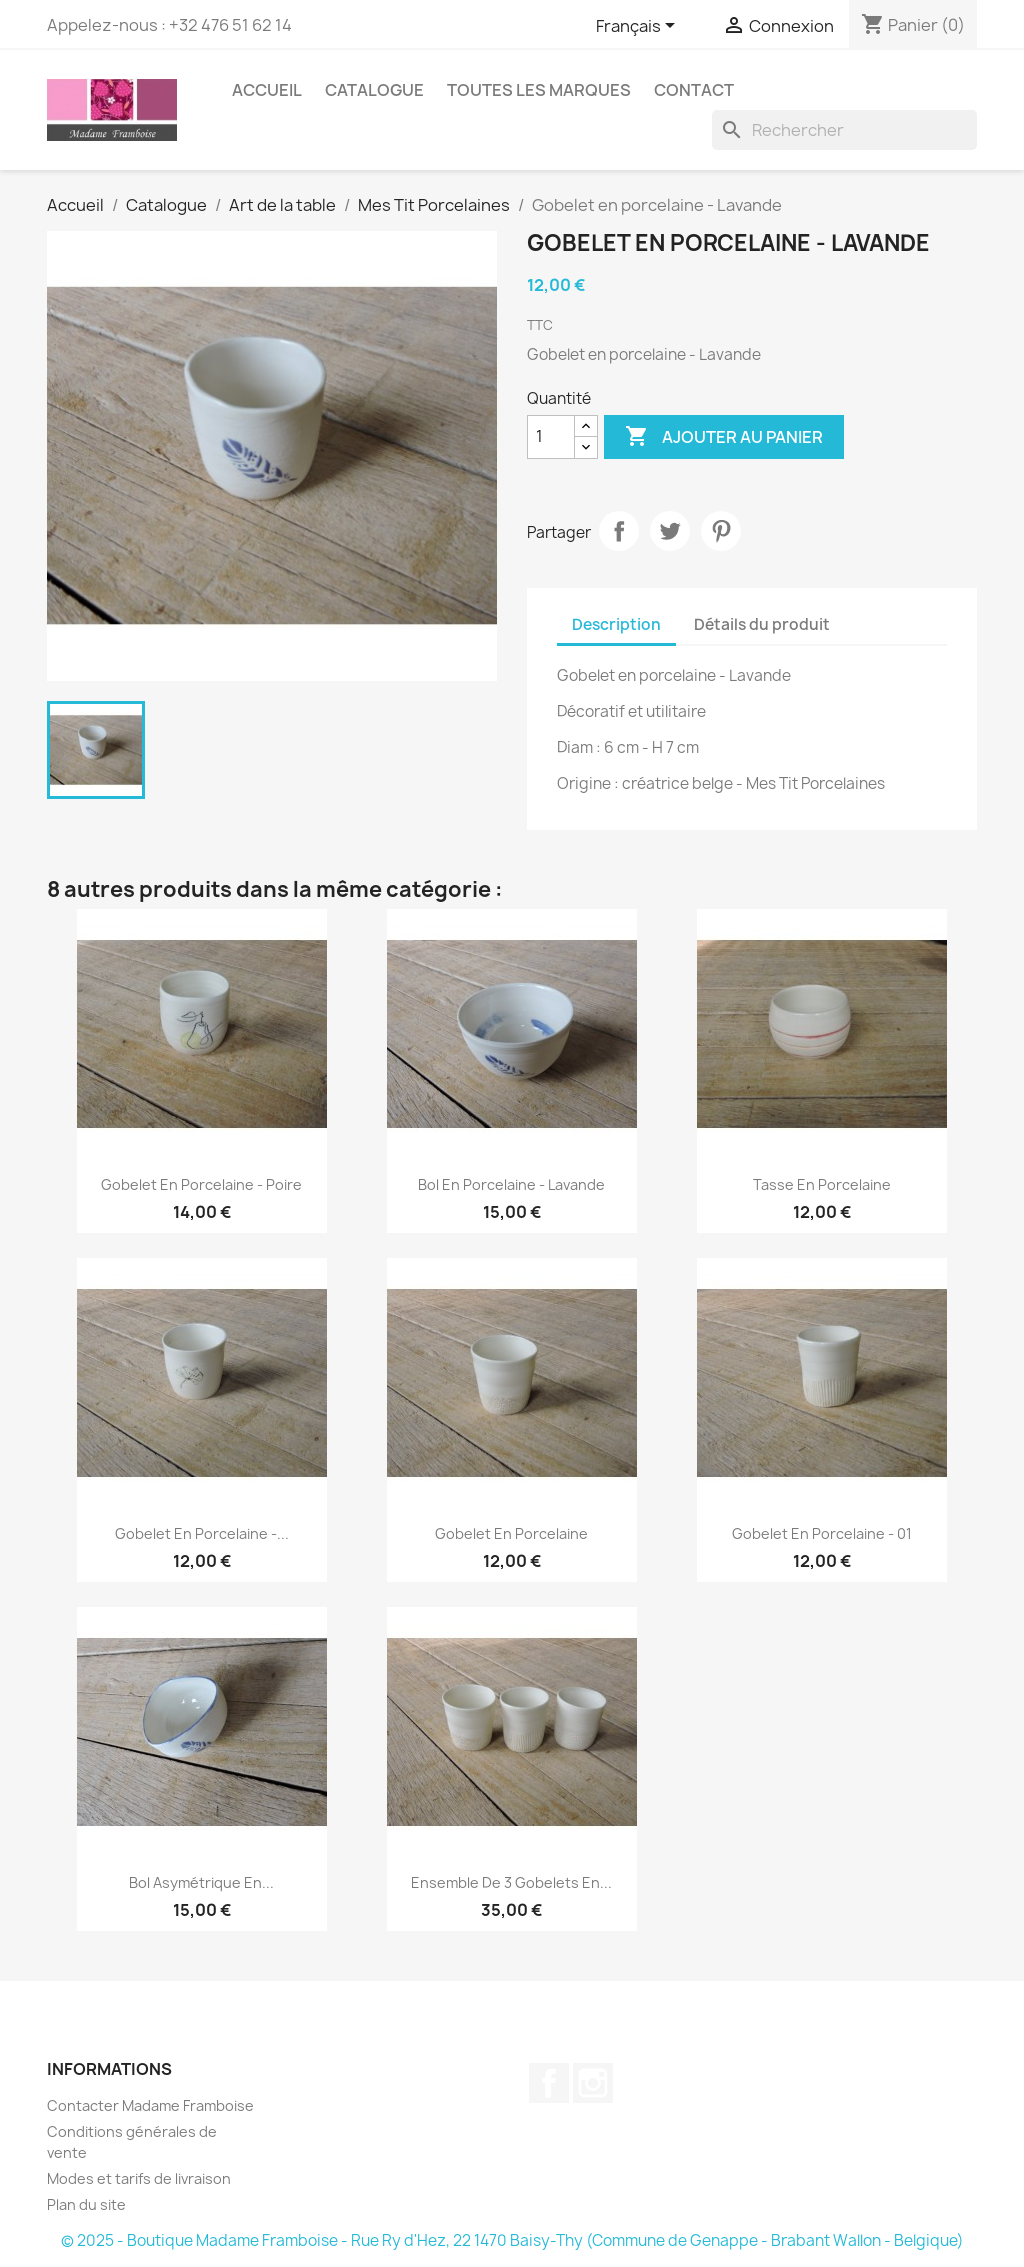  What do you see at coordinates (721, 531) in the screenshot?
I see `Pinterest` at bounding box center [721, 531].